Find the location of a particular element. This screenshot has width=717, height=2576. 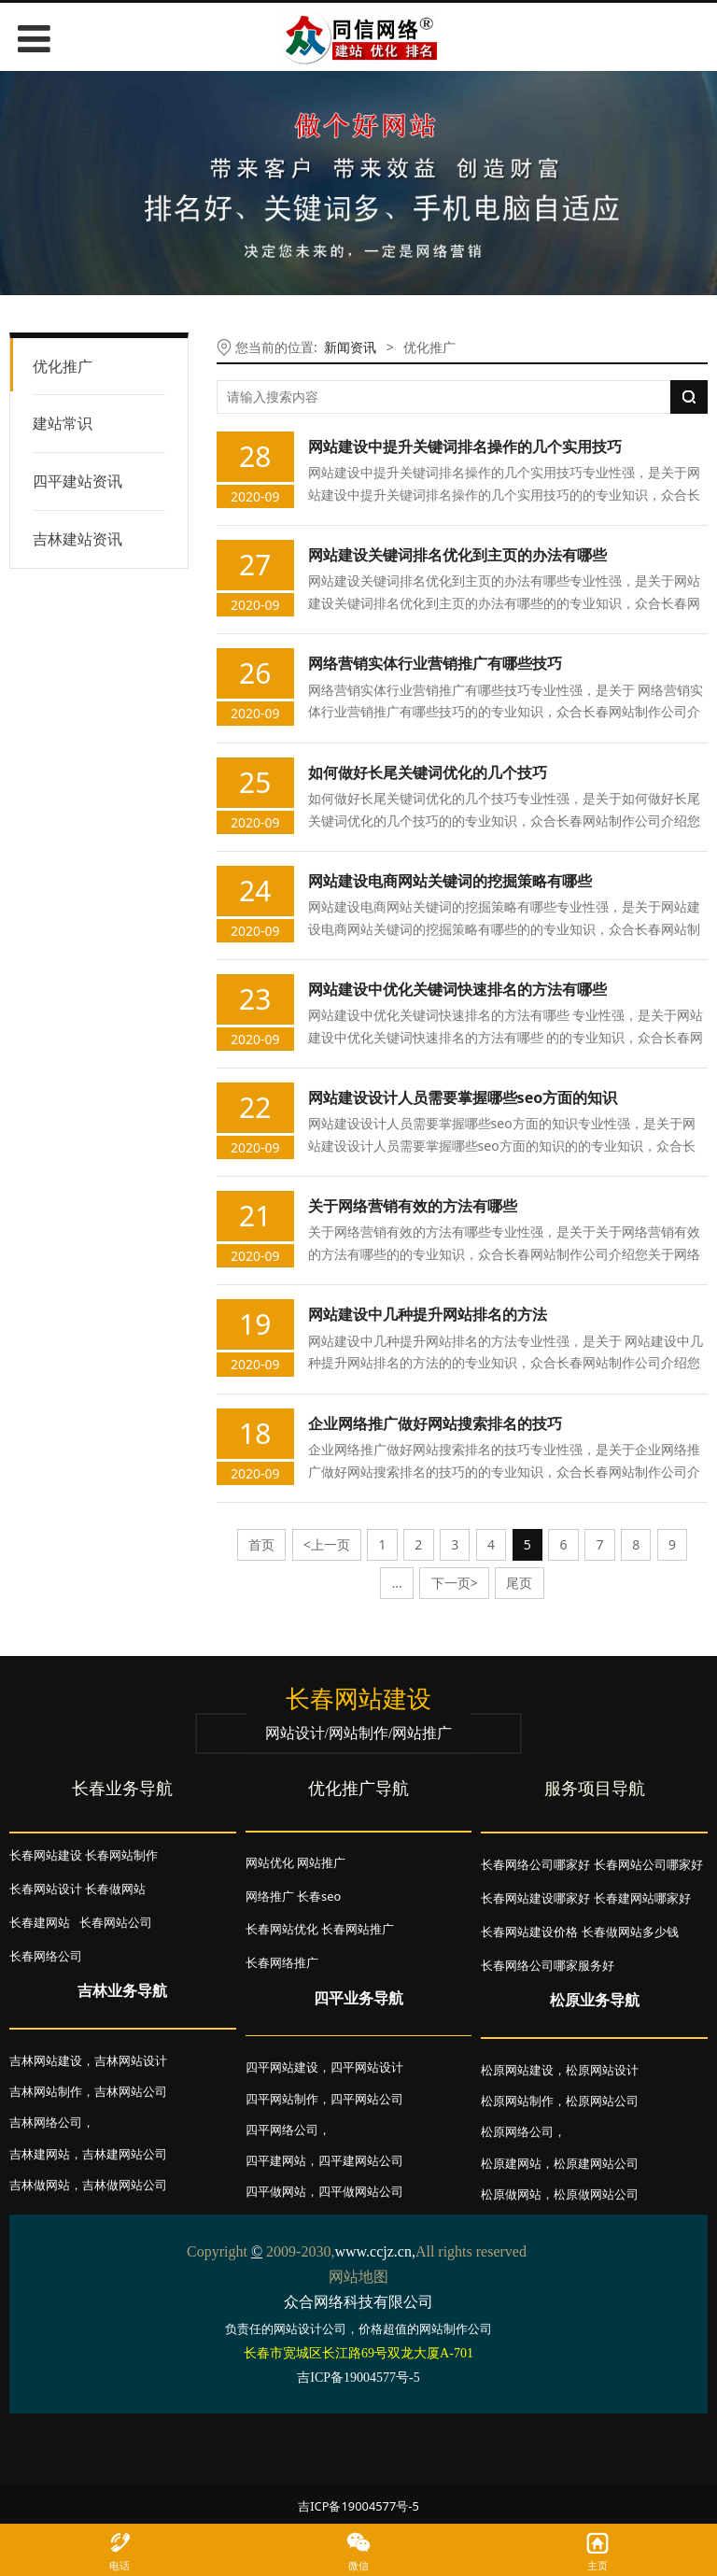

如何做好长尾关键词优化的几个技巧 is located at coordinates (427, 772).